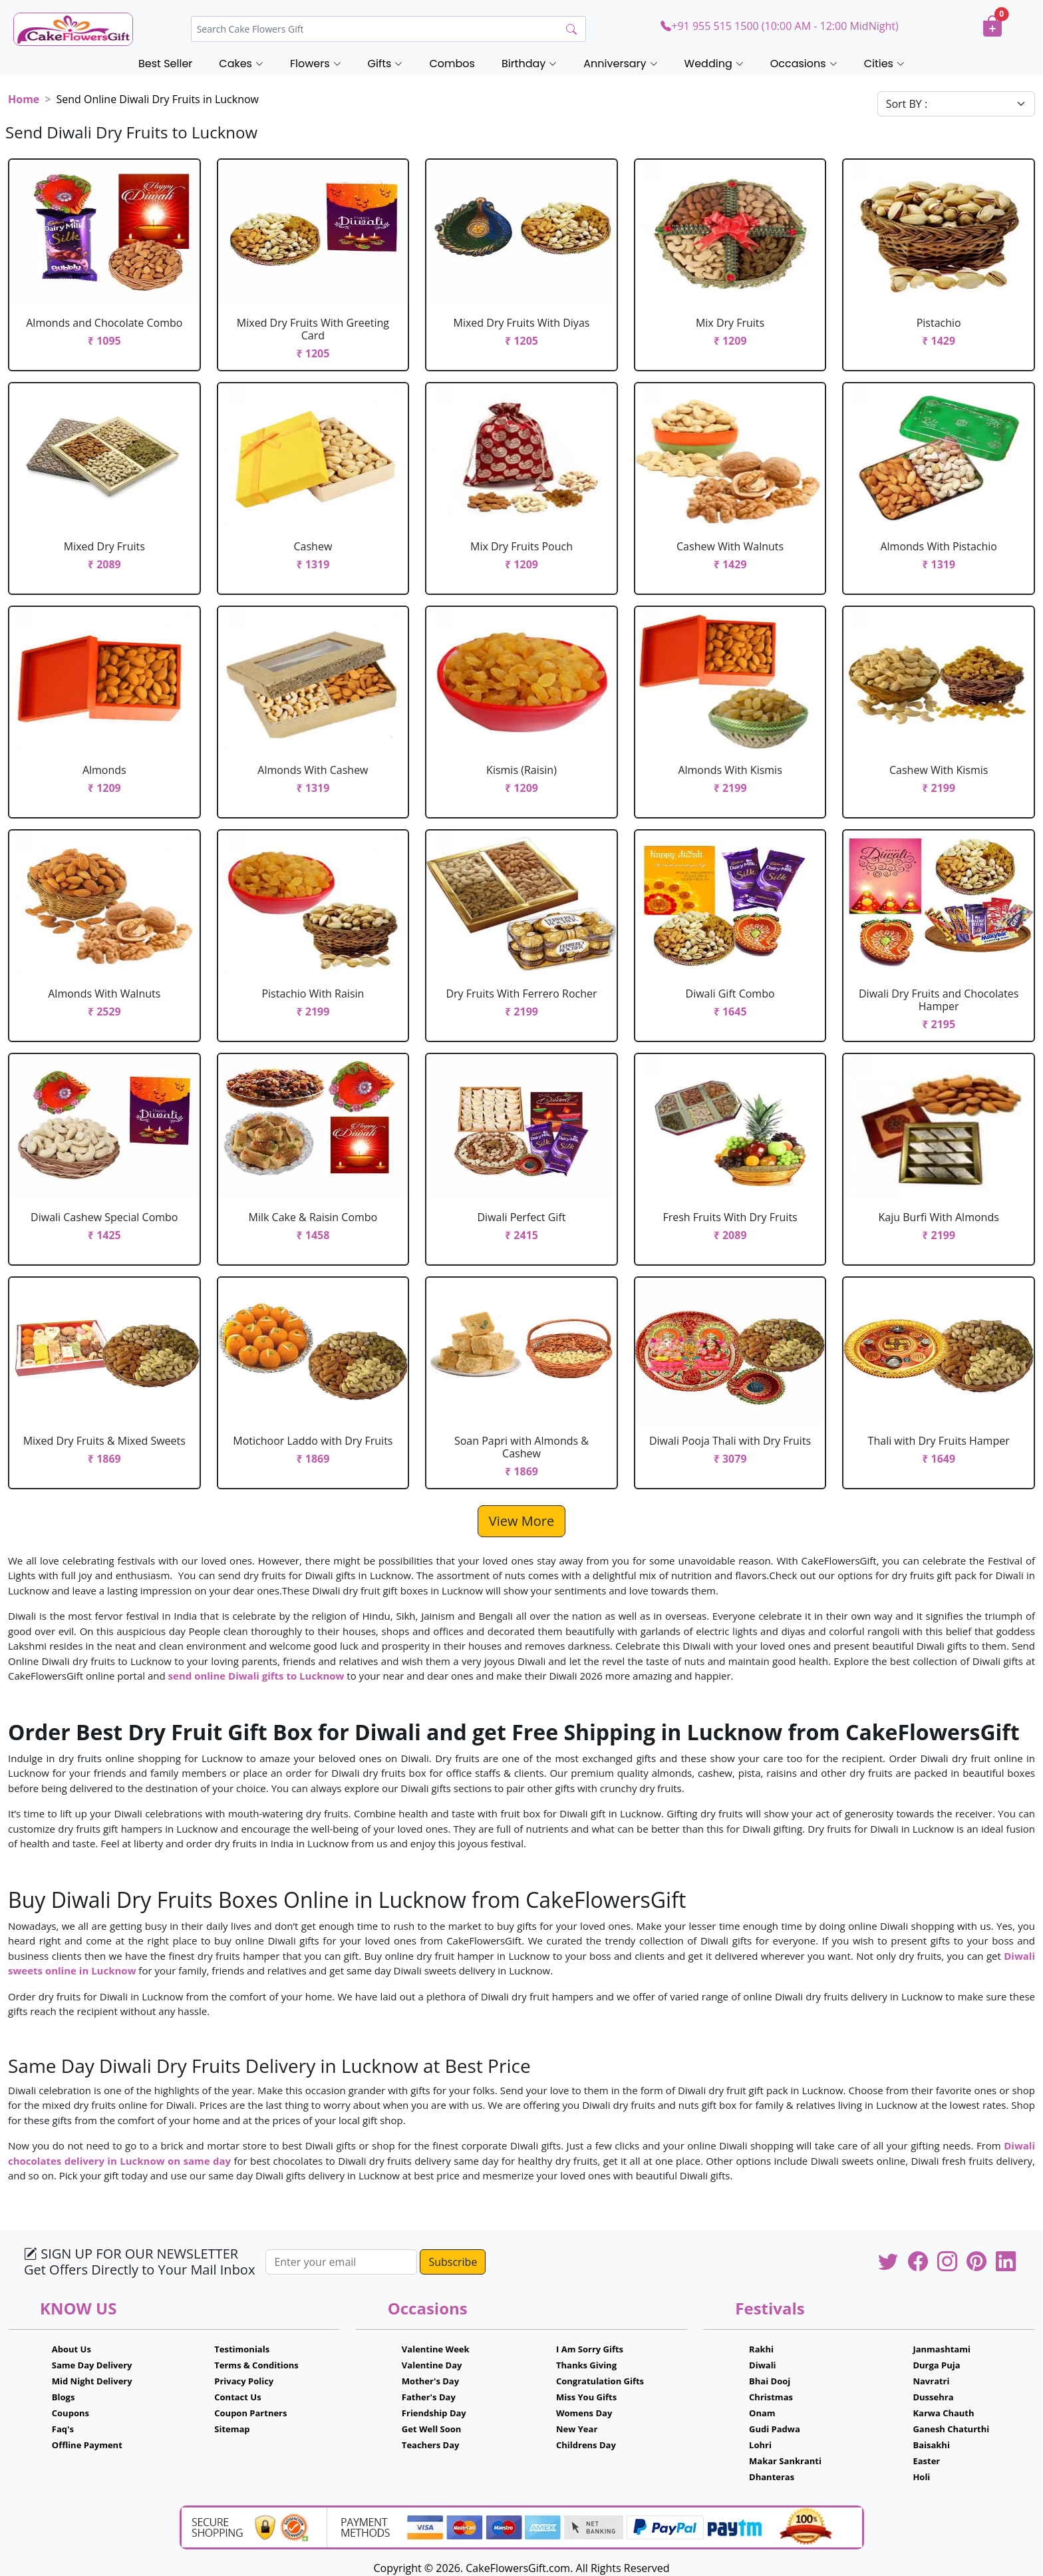 Image resolution: width=1043 pixels, height=2576 pixels. Describe the element at coordinates (63, 2397) in the screenshot. I see `Blogs` at that location.